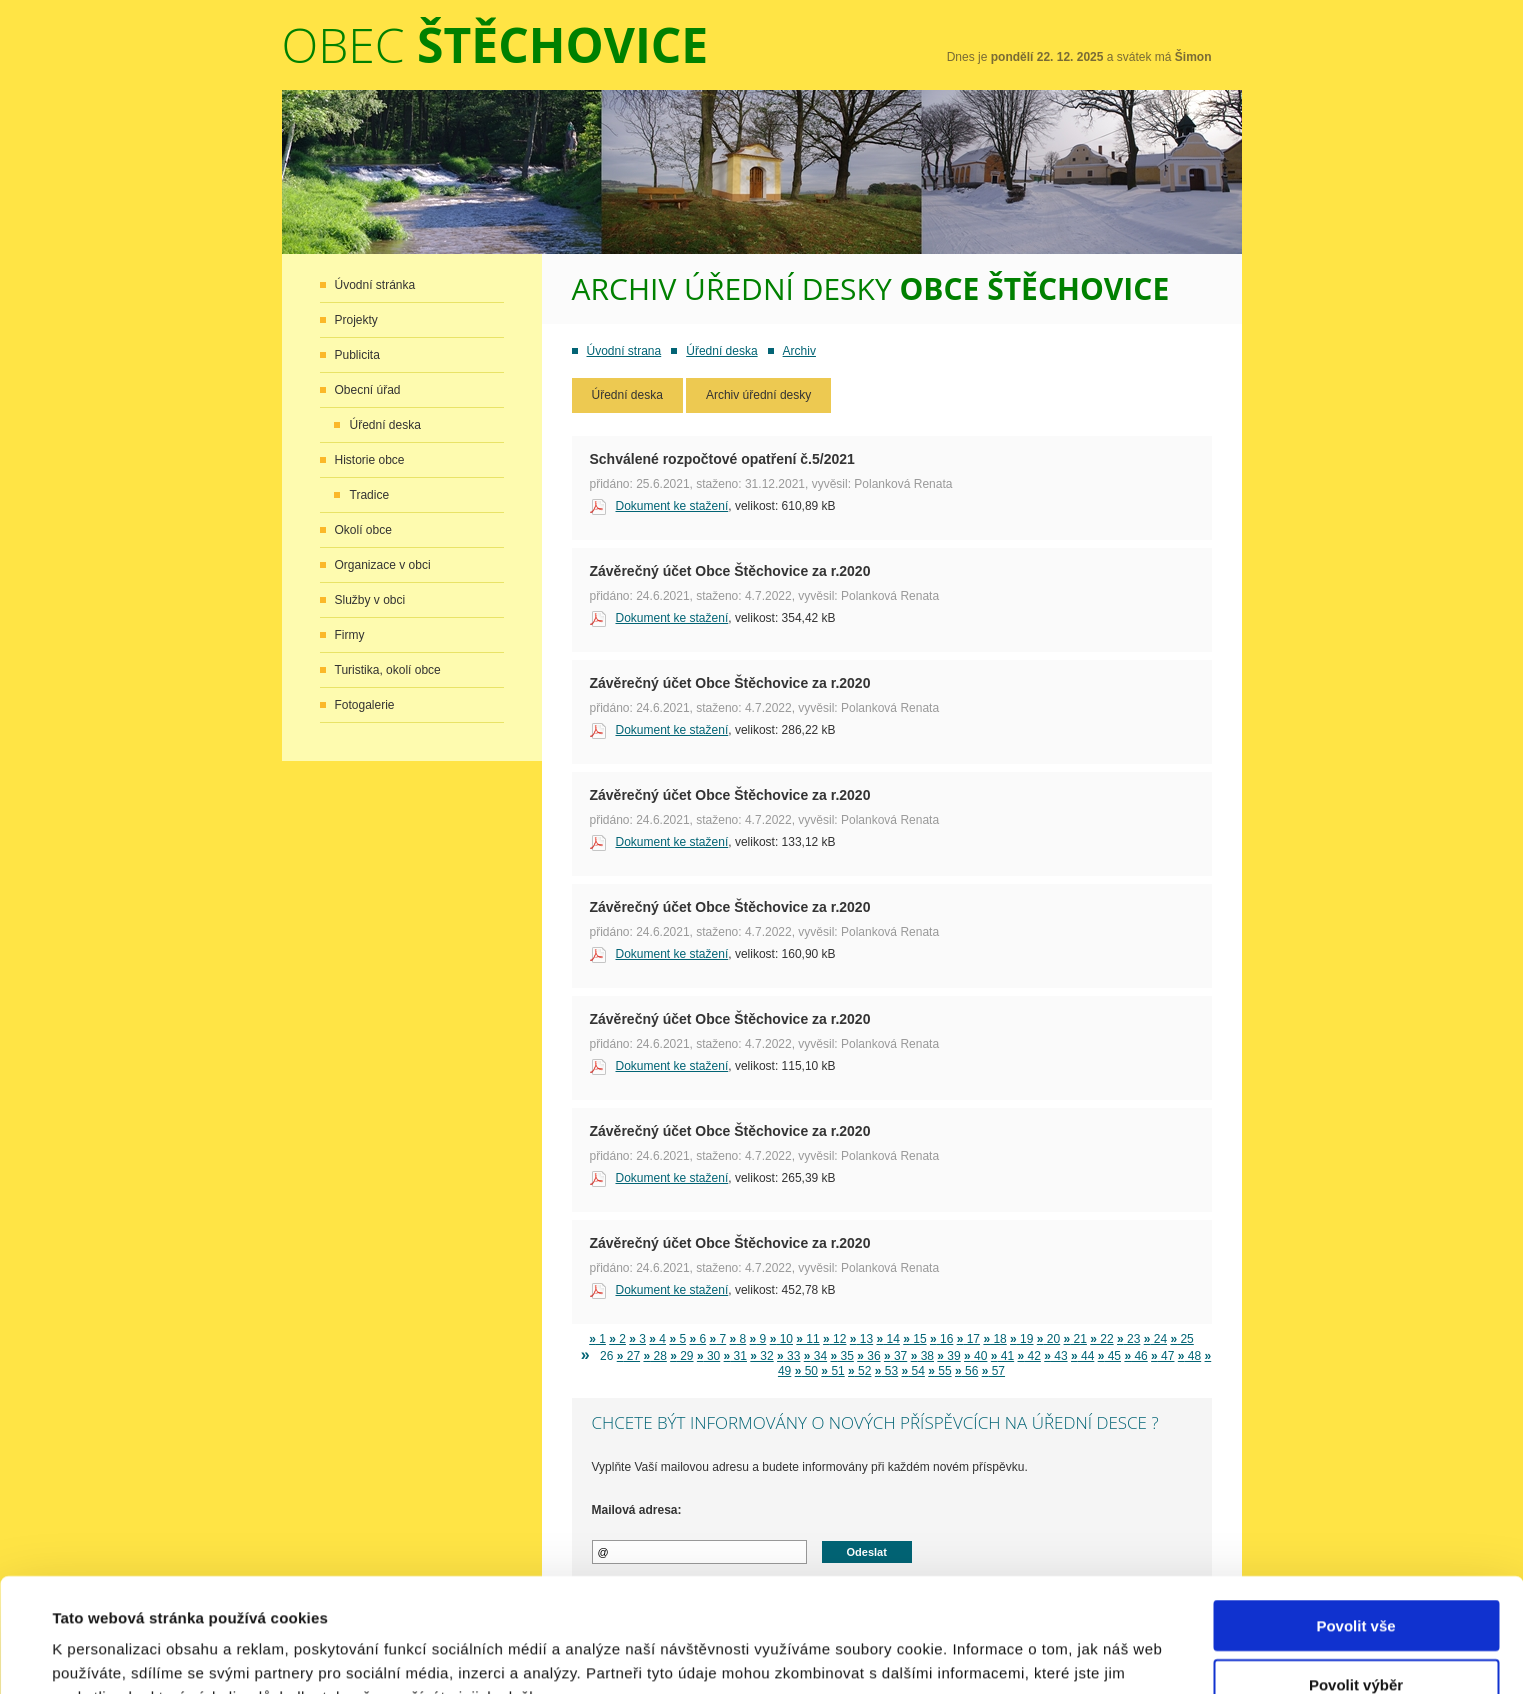 This screenshot has width=1523, height=1694. Describe the element at coordinates (975, 1356) in the screenshot. I see `40` at that location.